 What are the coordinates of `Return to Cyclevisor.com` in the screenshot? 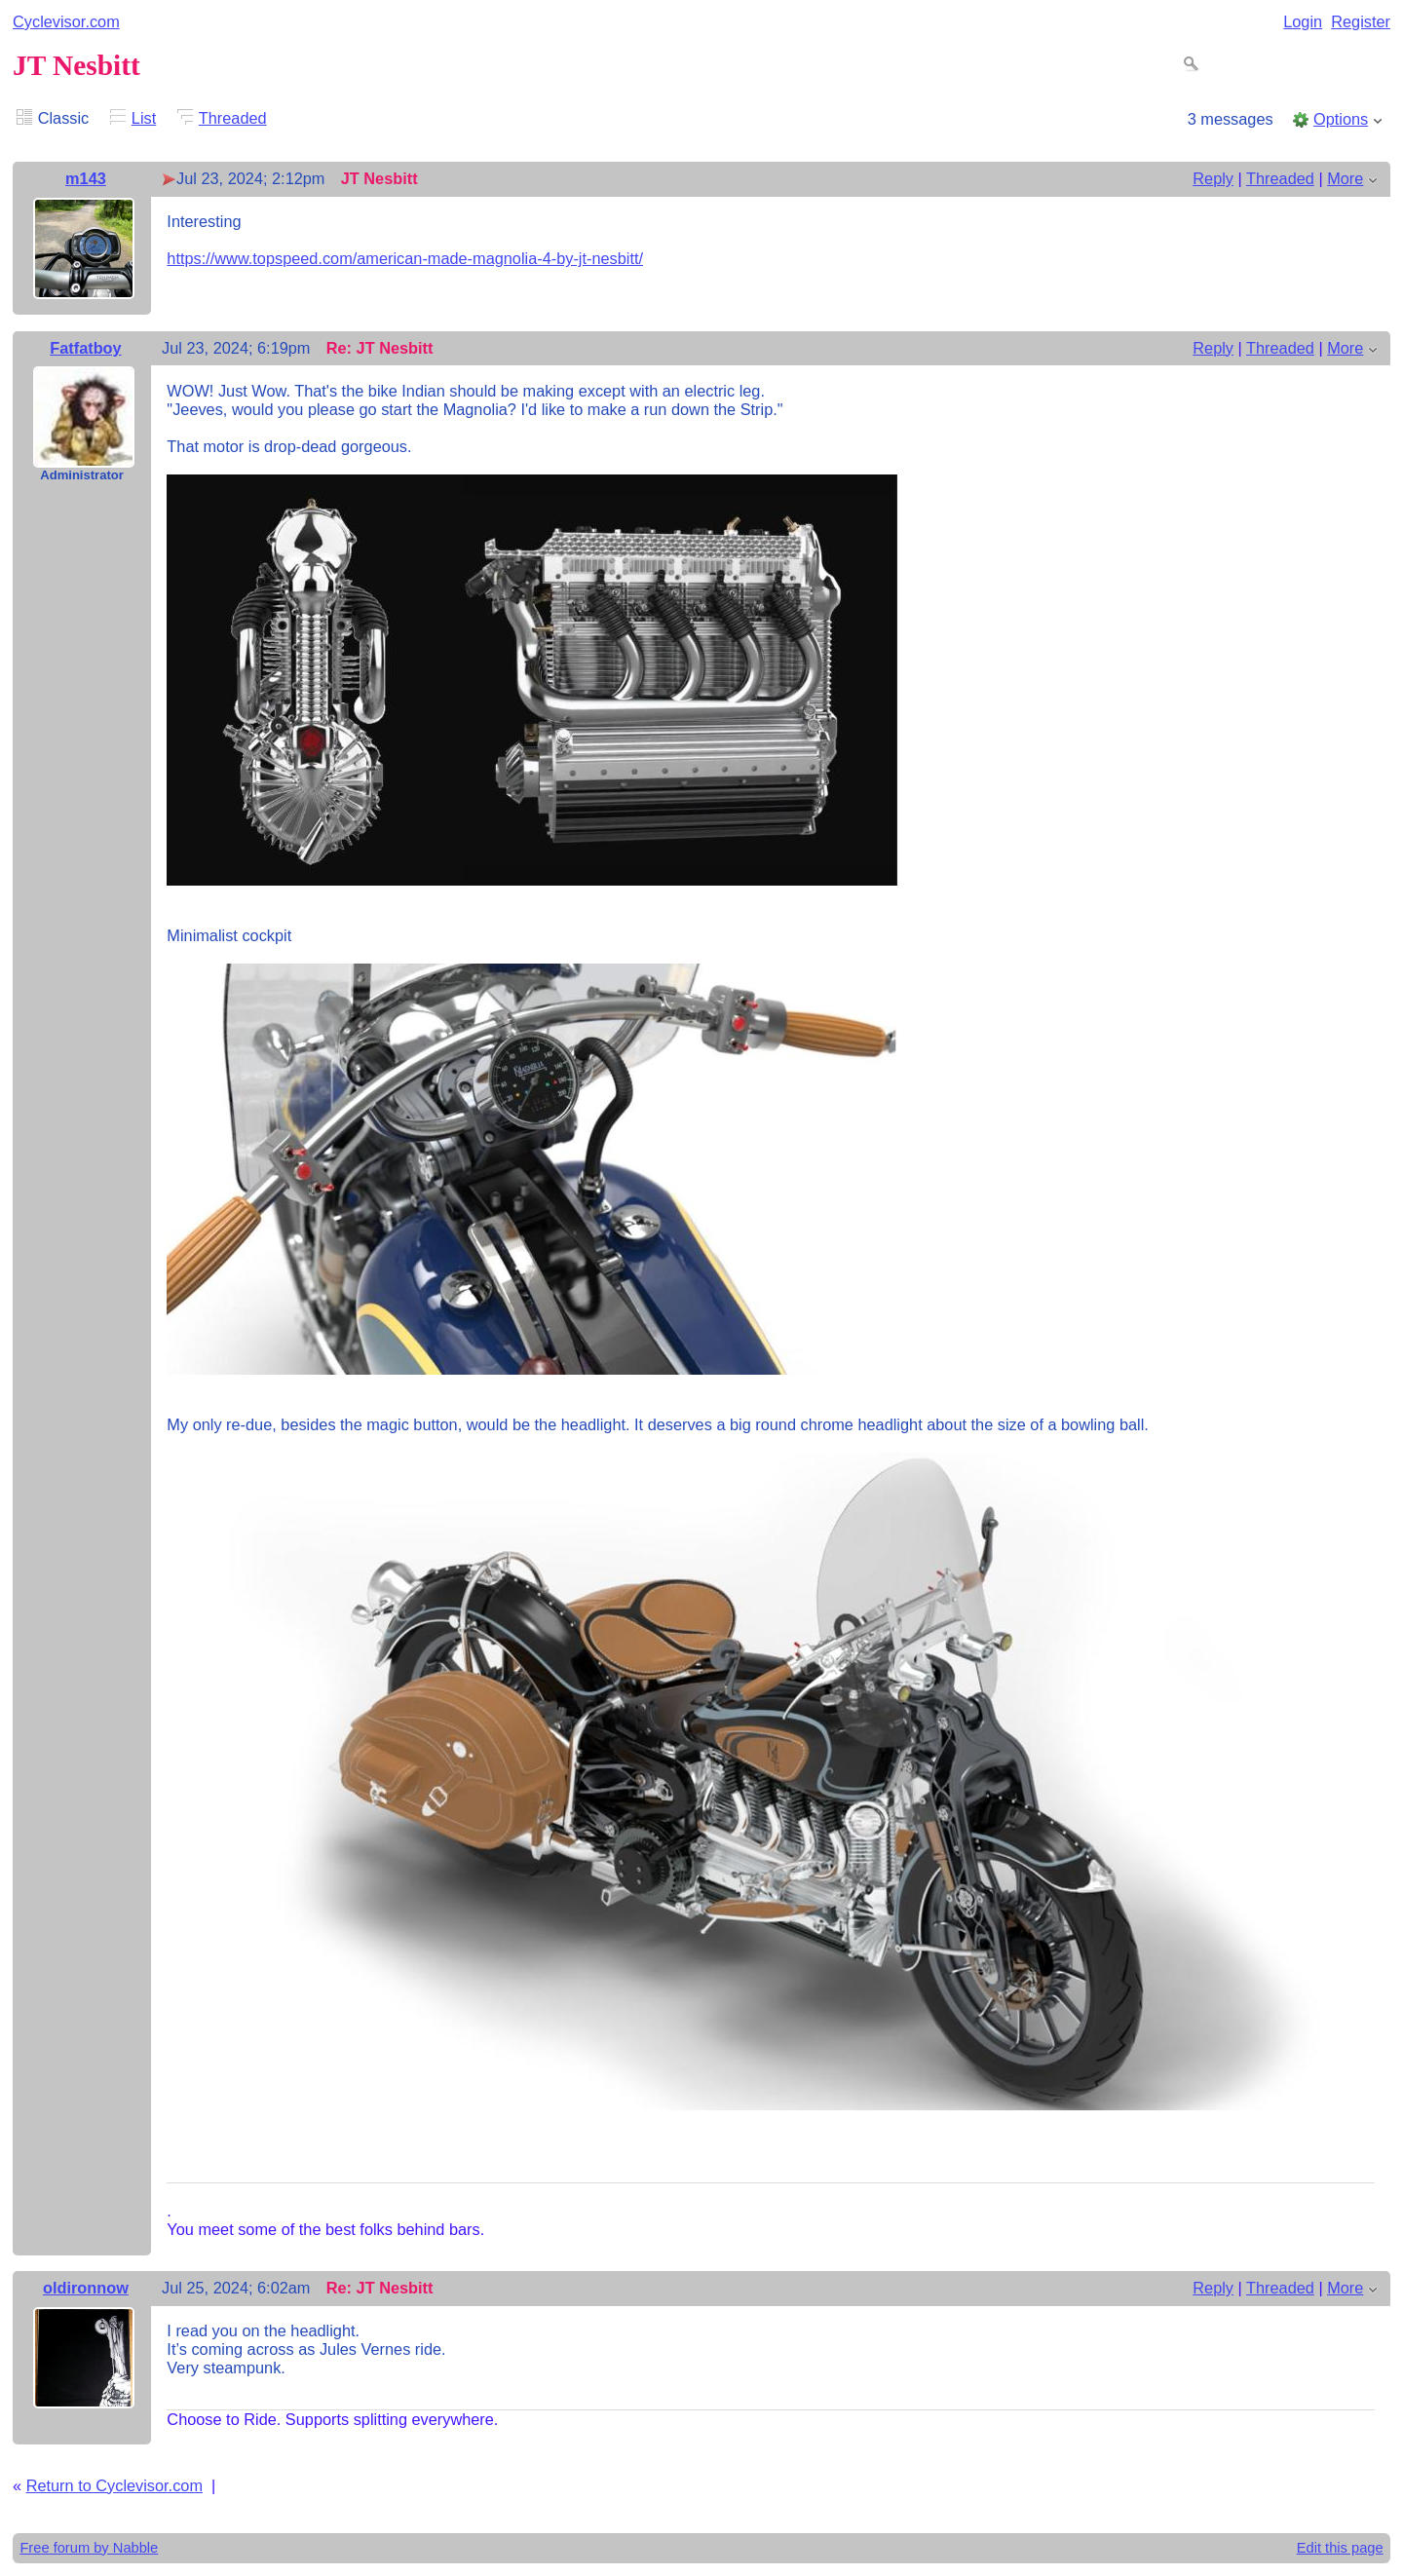 It's located at (114, 2485).